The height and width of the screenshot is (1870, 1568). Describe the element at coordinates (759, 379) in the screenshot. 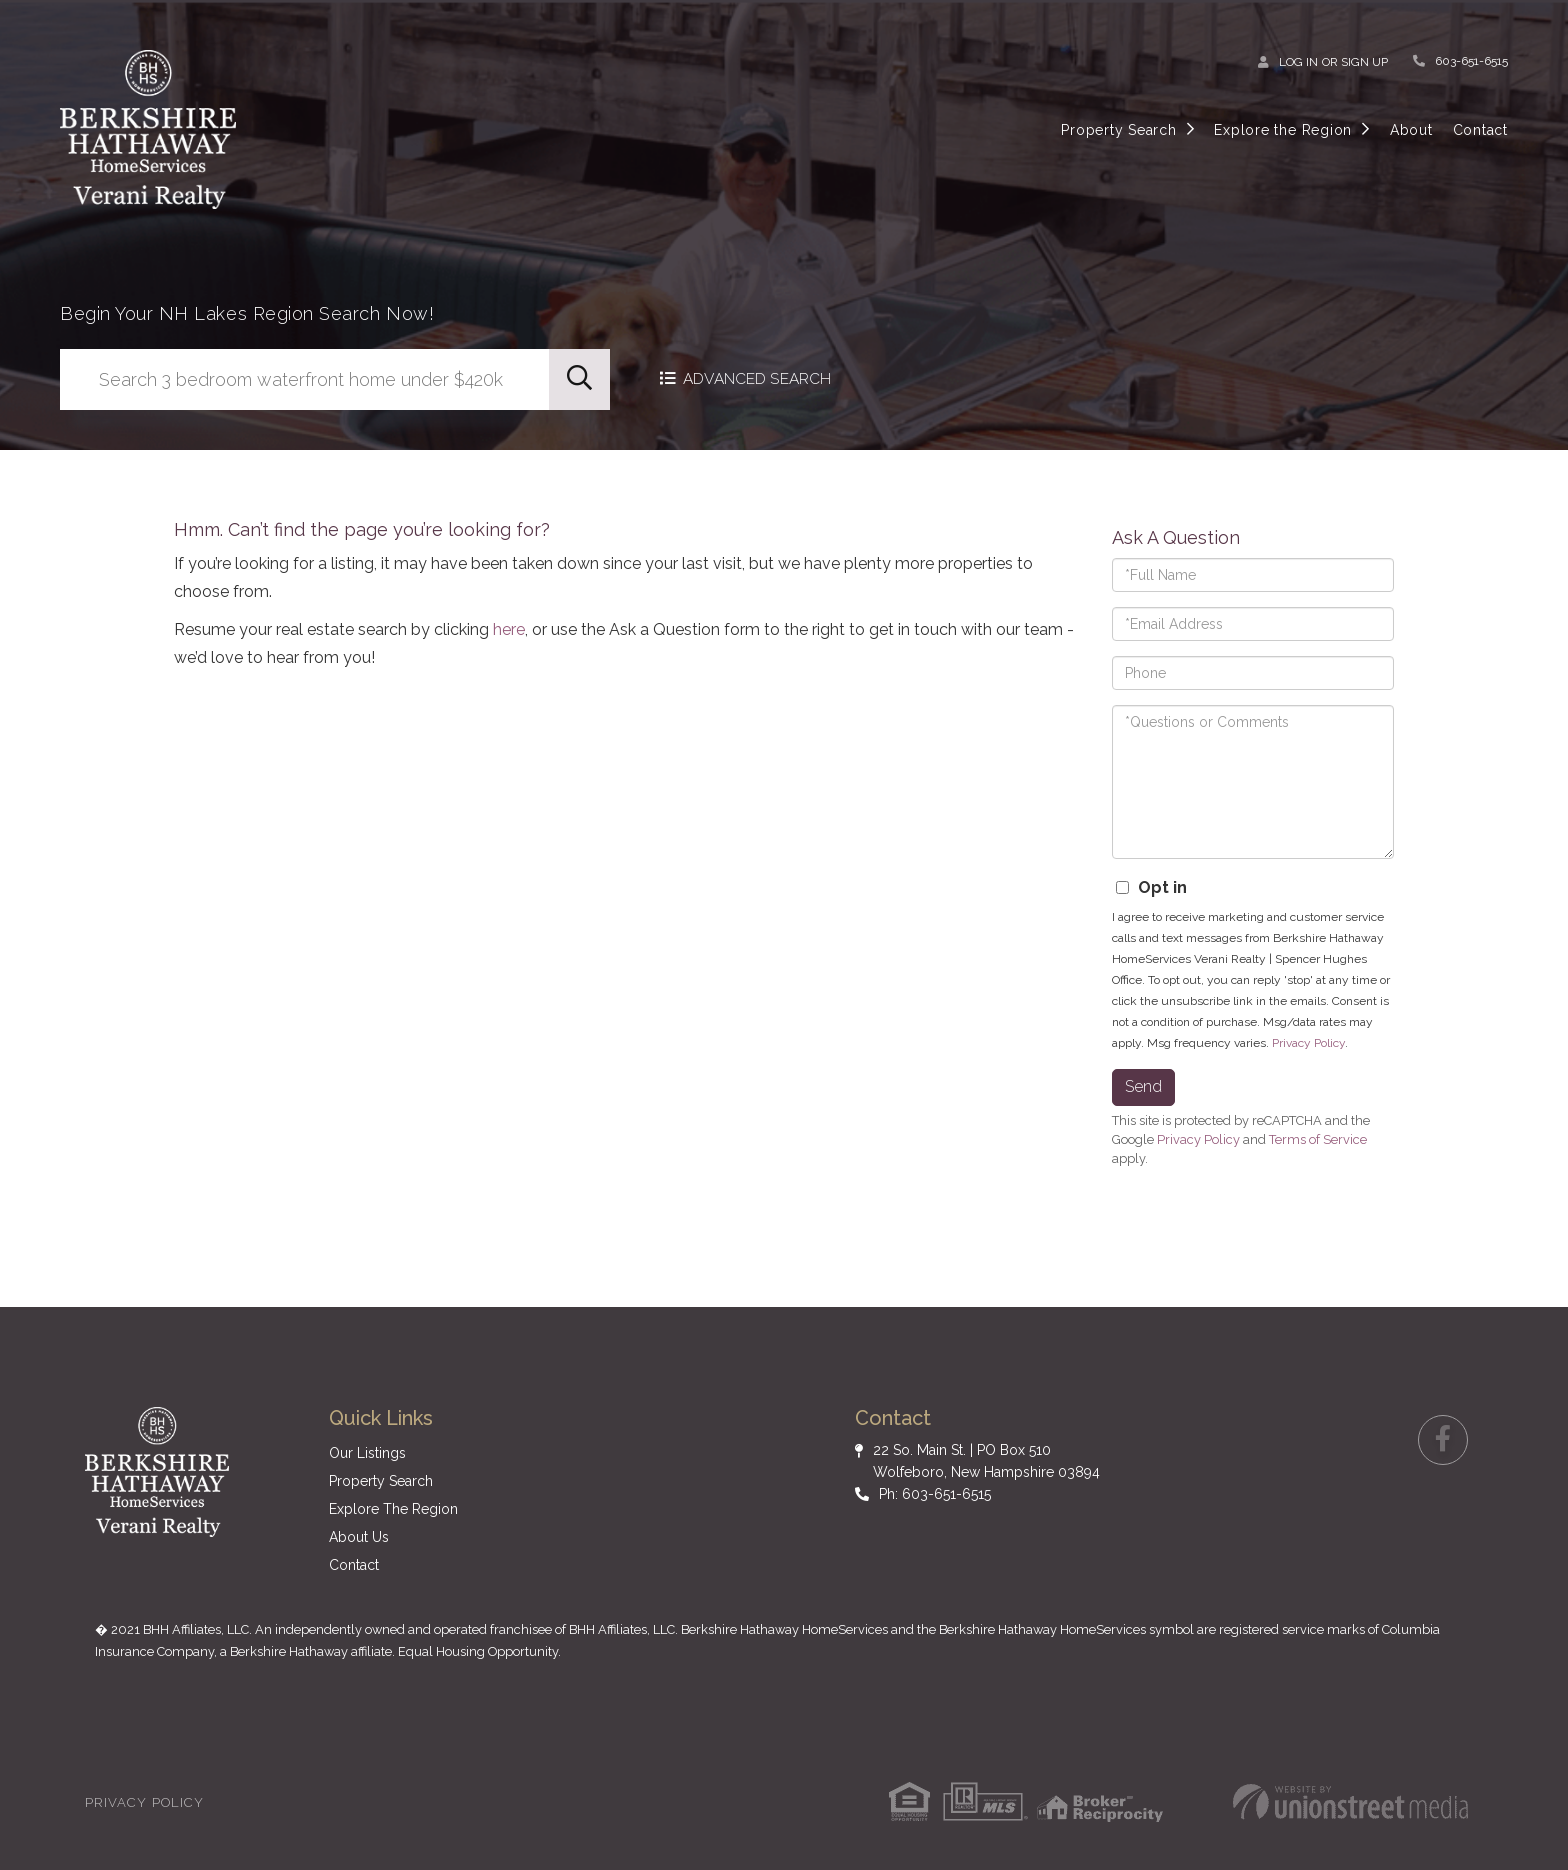

I see `Advanced Search` at that location.